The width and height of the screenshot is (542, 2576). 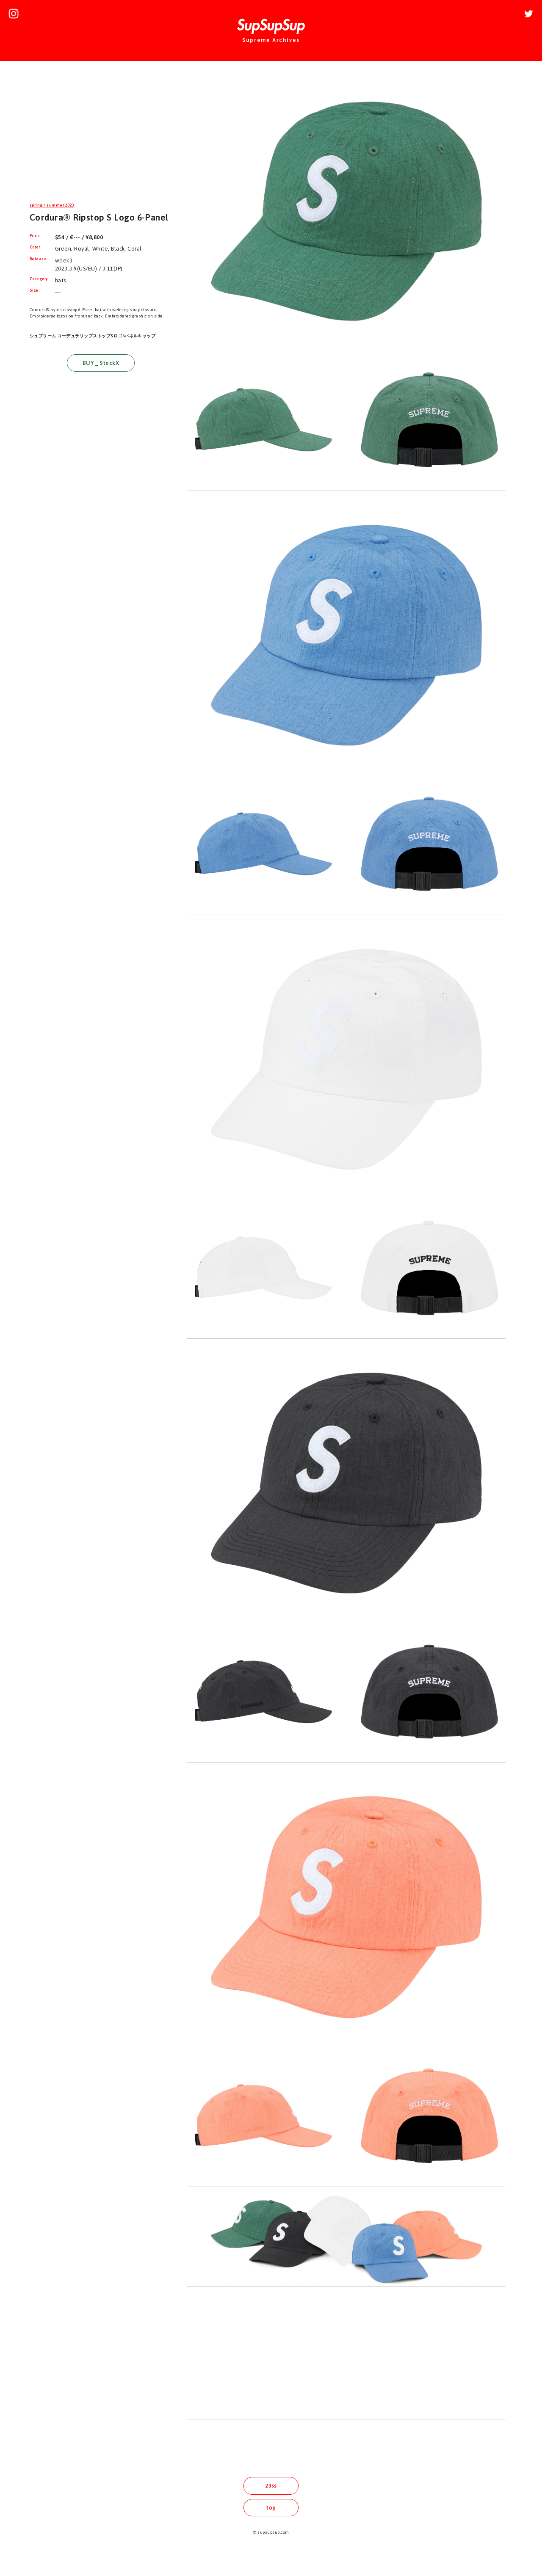 I want to click on week3, so click(x=63, y=260).